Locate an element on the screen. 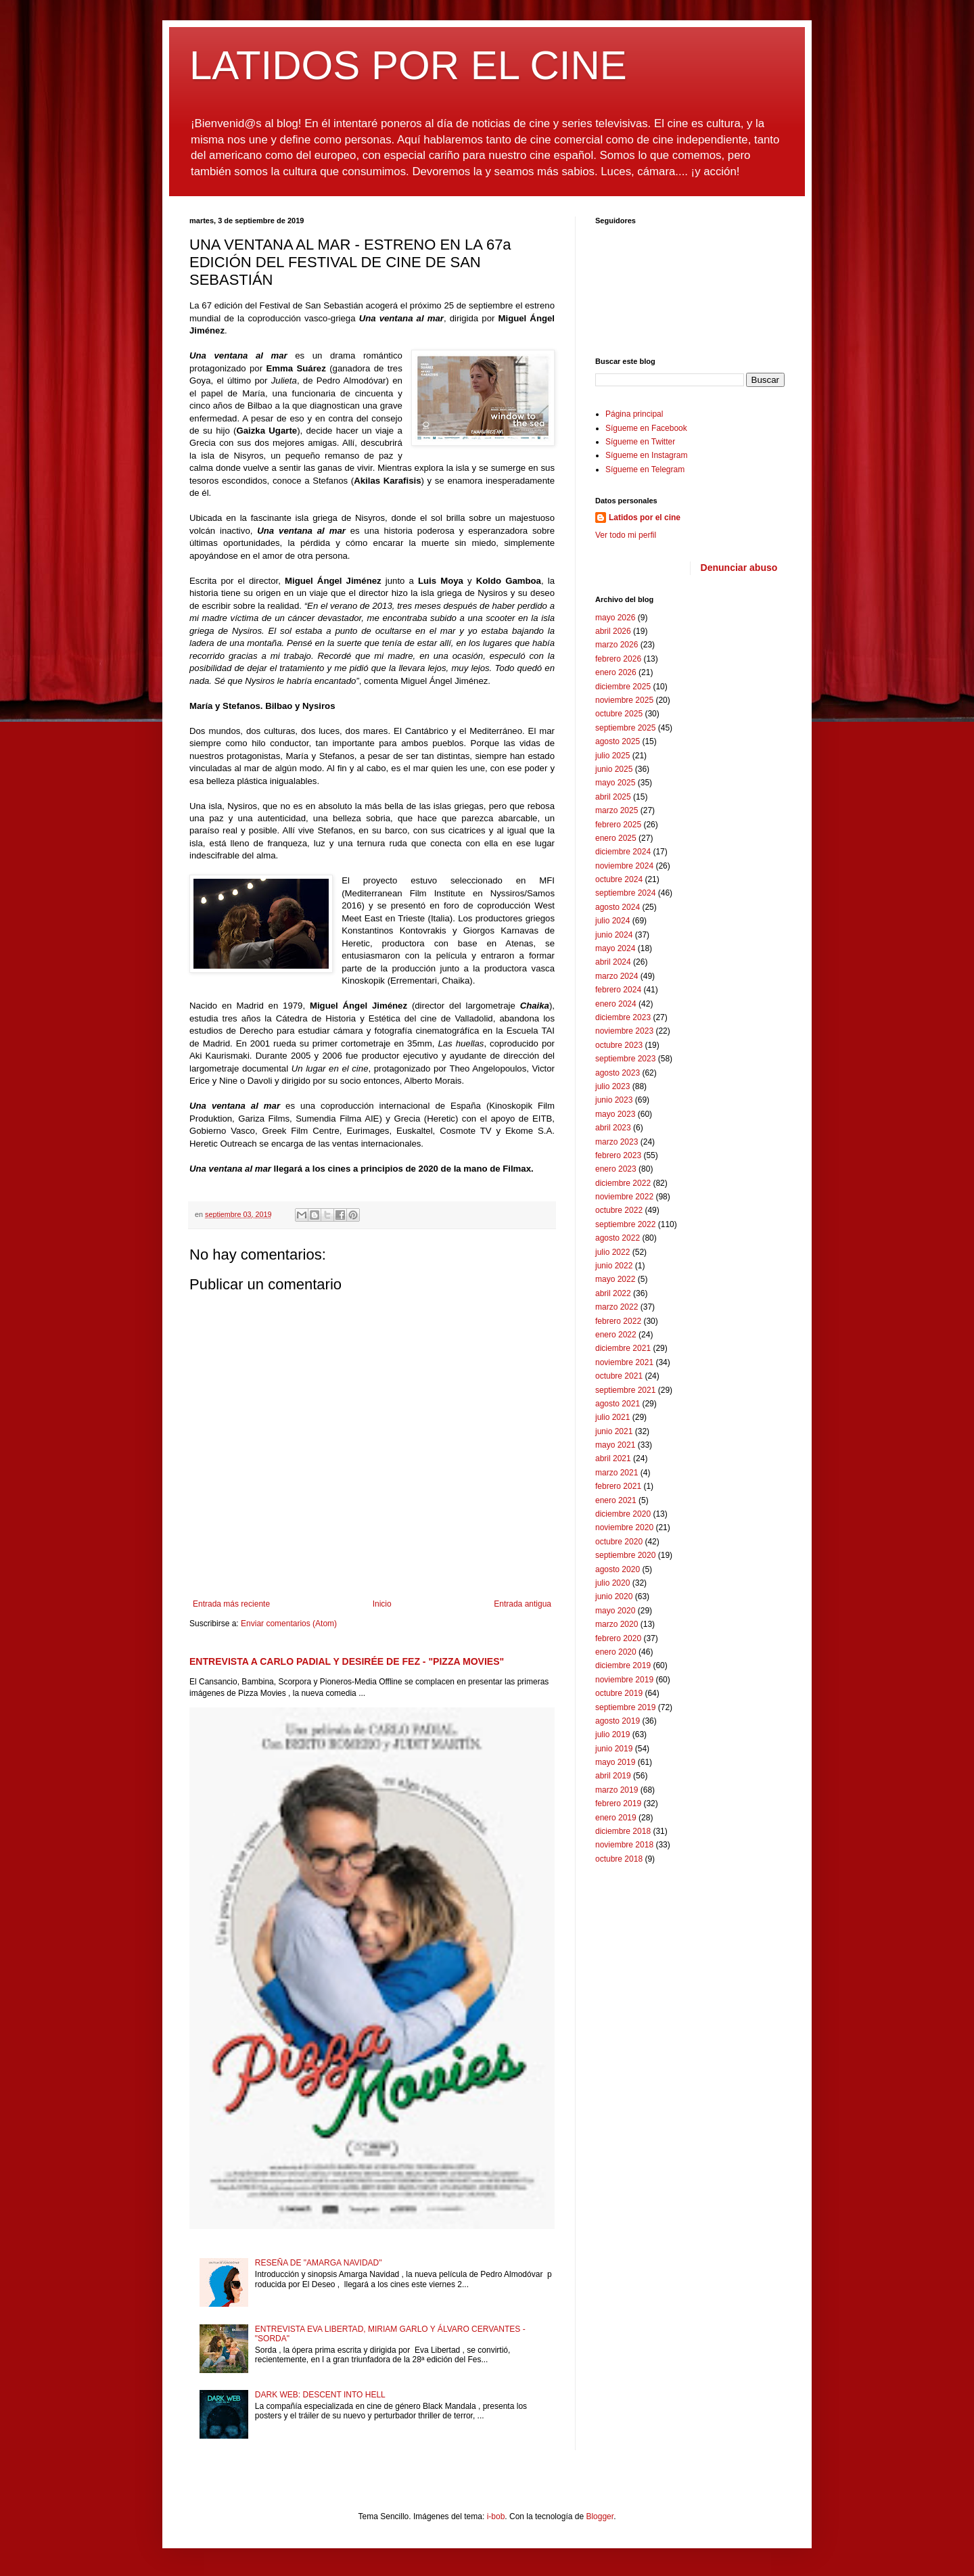  octubre 2021 is located at coordinates (619, 1376).